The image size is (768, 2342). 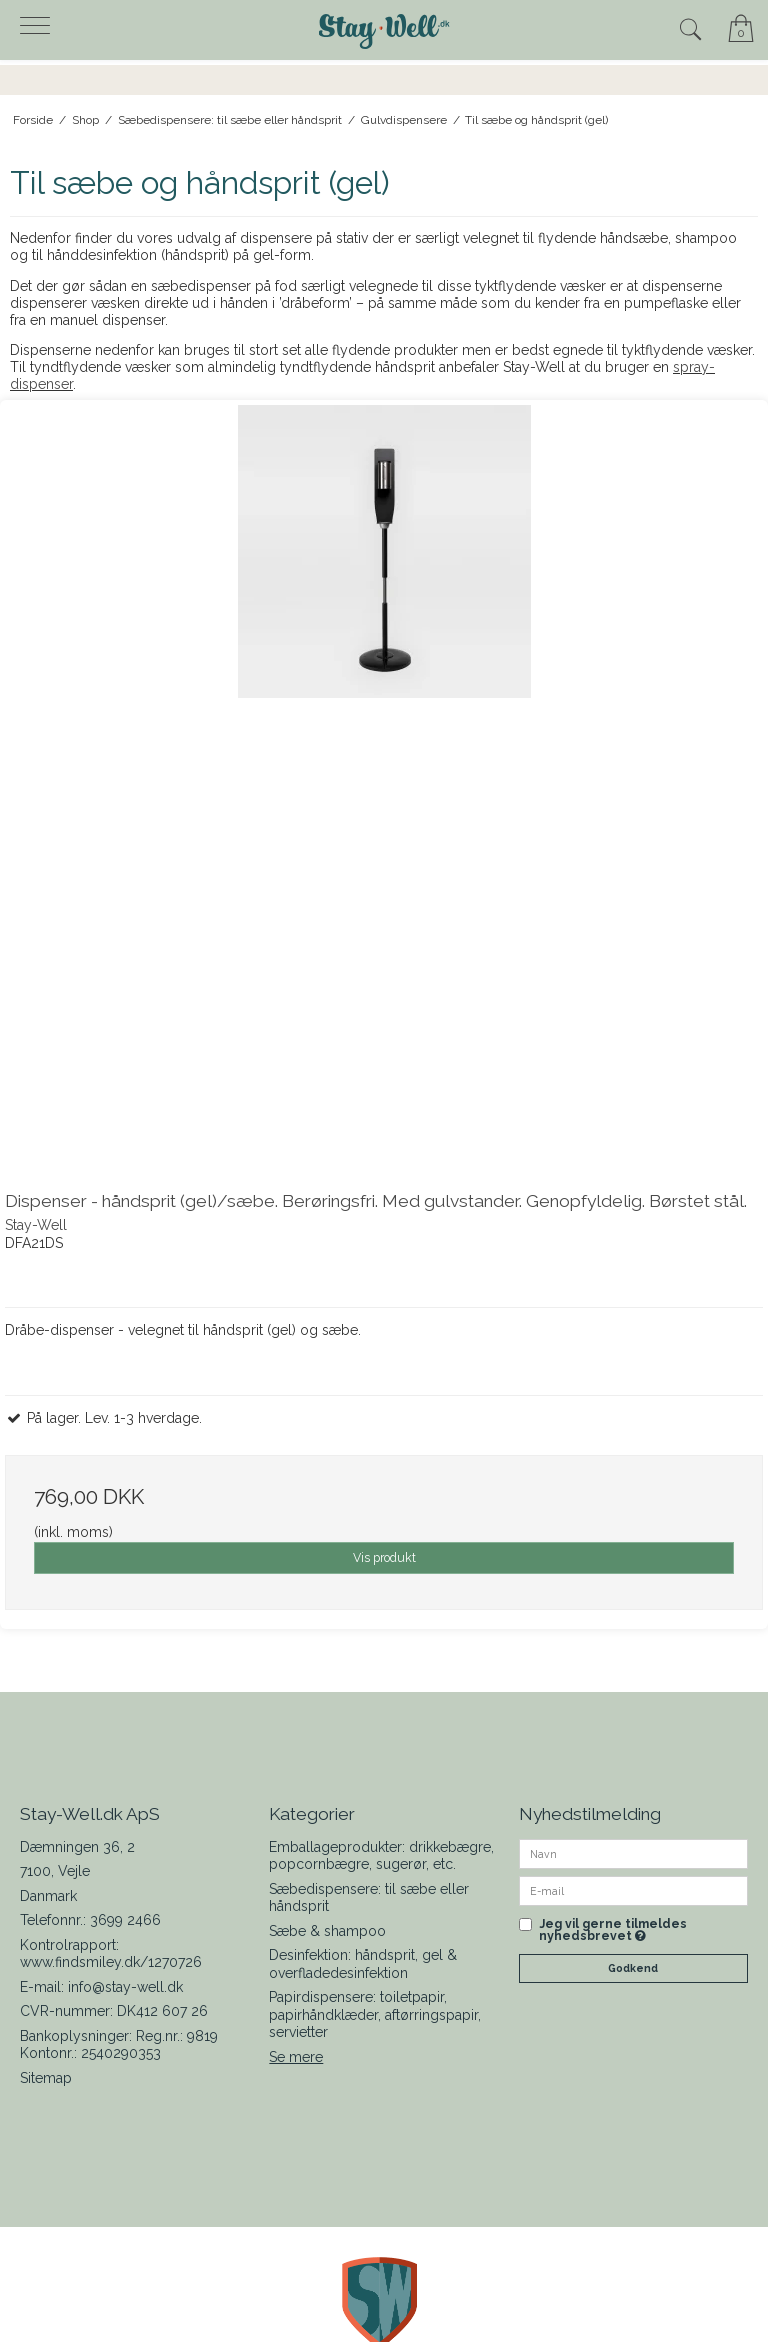 I want to click on Sitemap, so click(x=46, y=2078).